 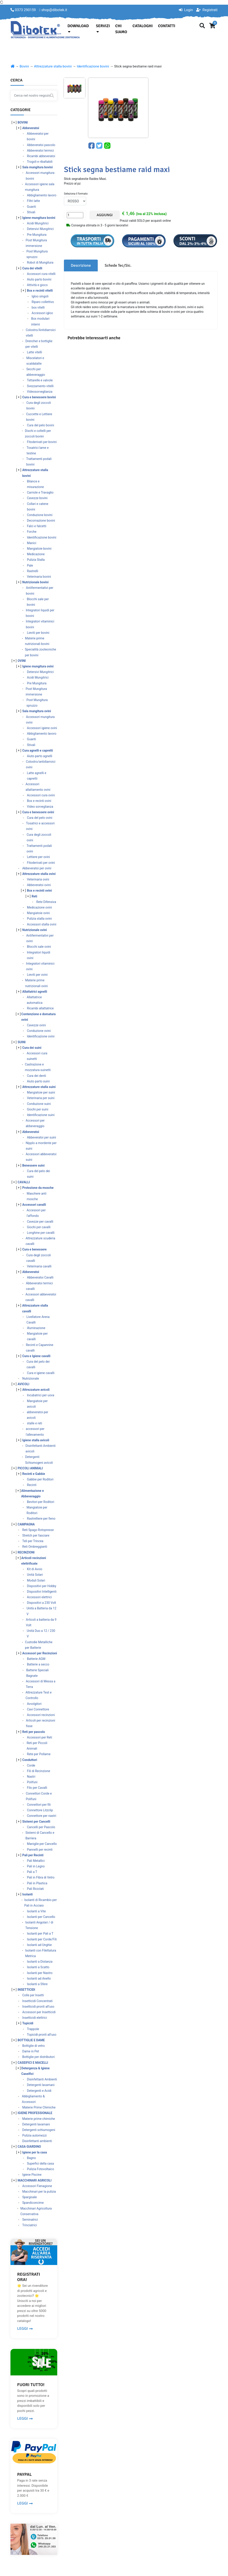 I want to click on Servizi, so click(x=103, y=28).